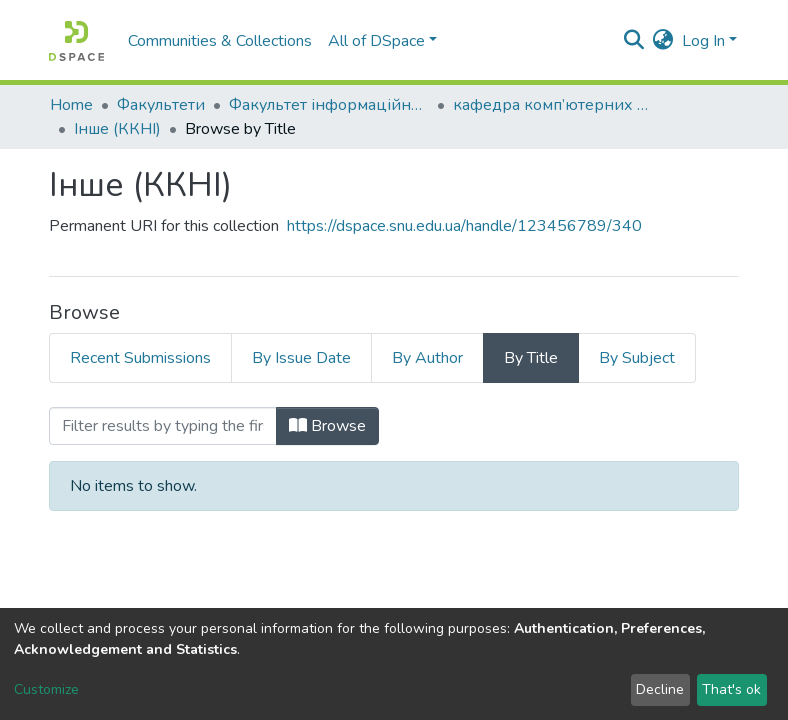 This screenshot has height=720, width=788. Describe the element at coordinates (220, 41) in the screenshot. I see `Communities & Collections` at that location.